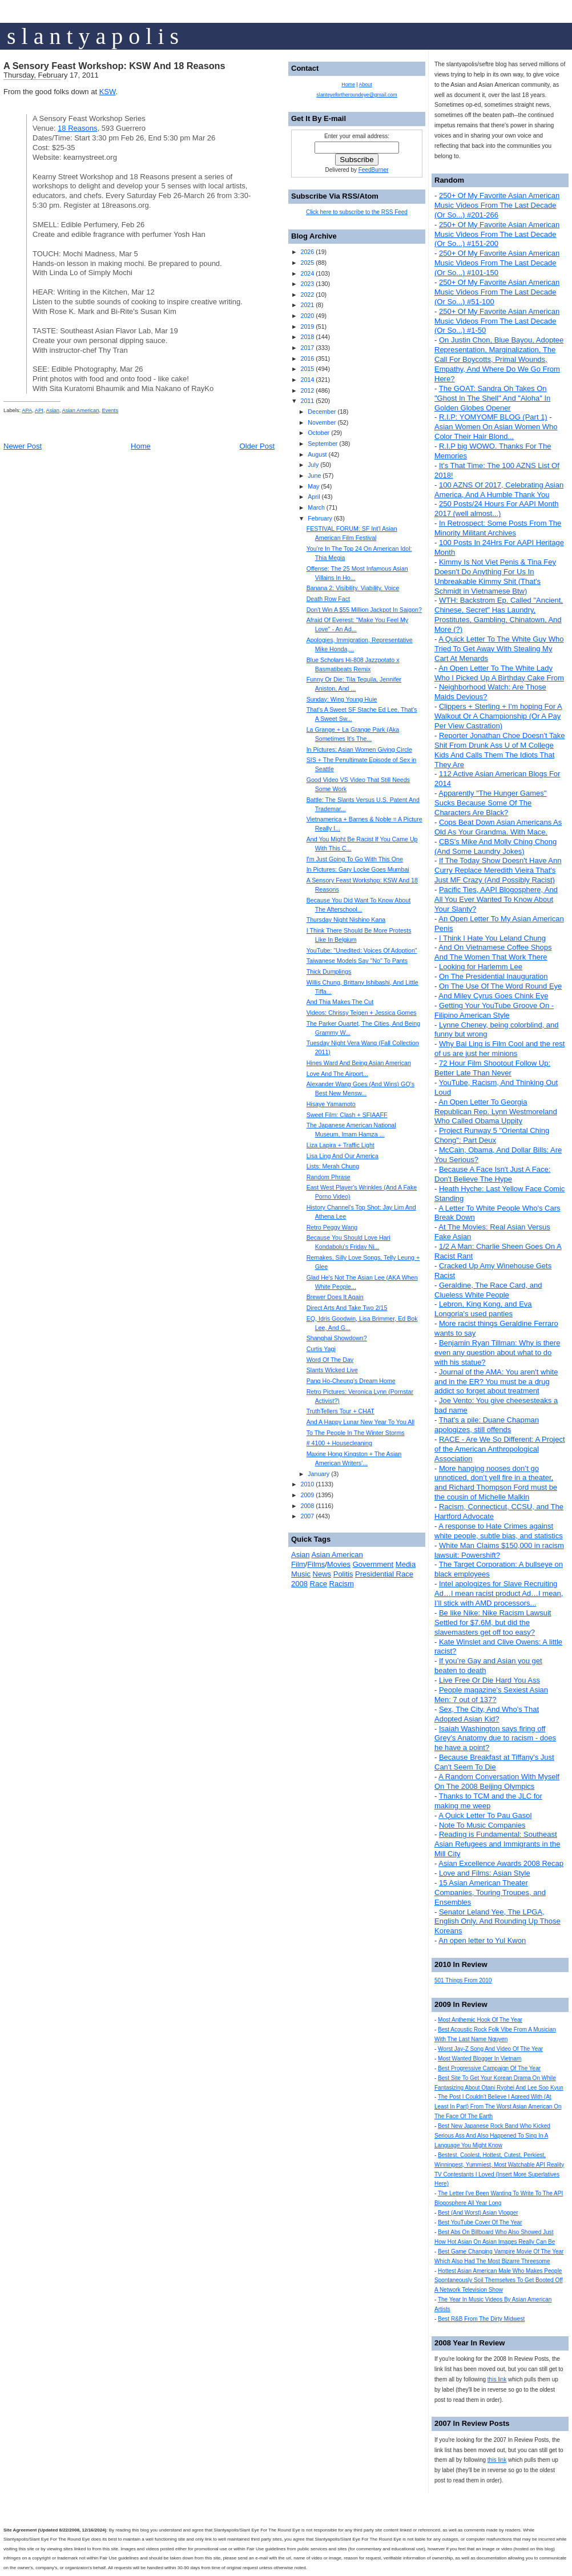  What do you see at coordinates (498, 649) in the screenshot?
I see `A Quick Letter To The White Guy Who Tried To Get Away With Stealing My Cart At Menards` at bounding box center [498, 649].